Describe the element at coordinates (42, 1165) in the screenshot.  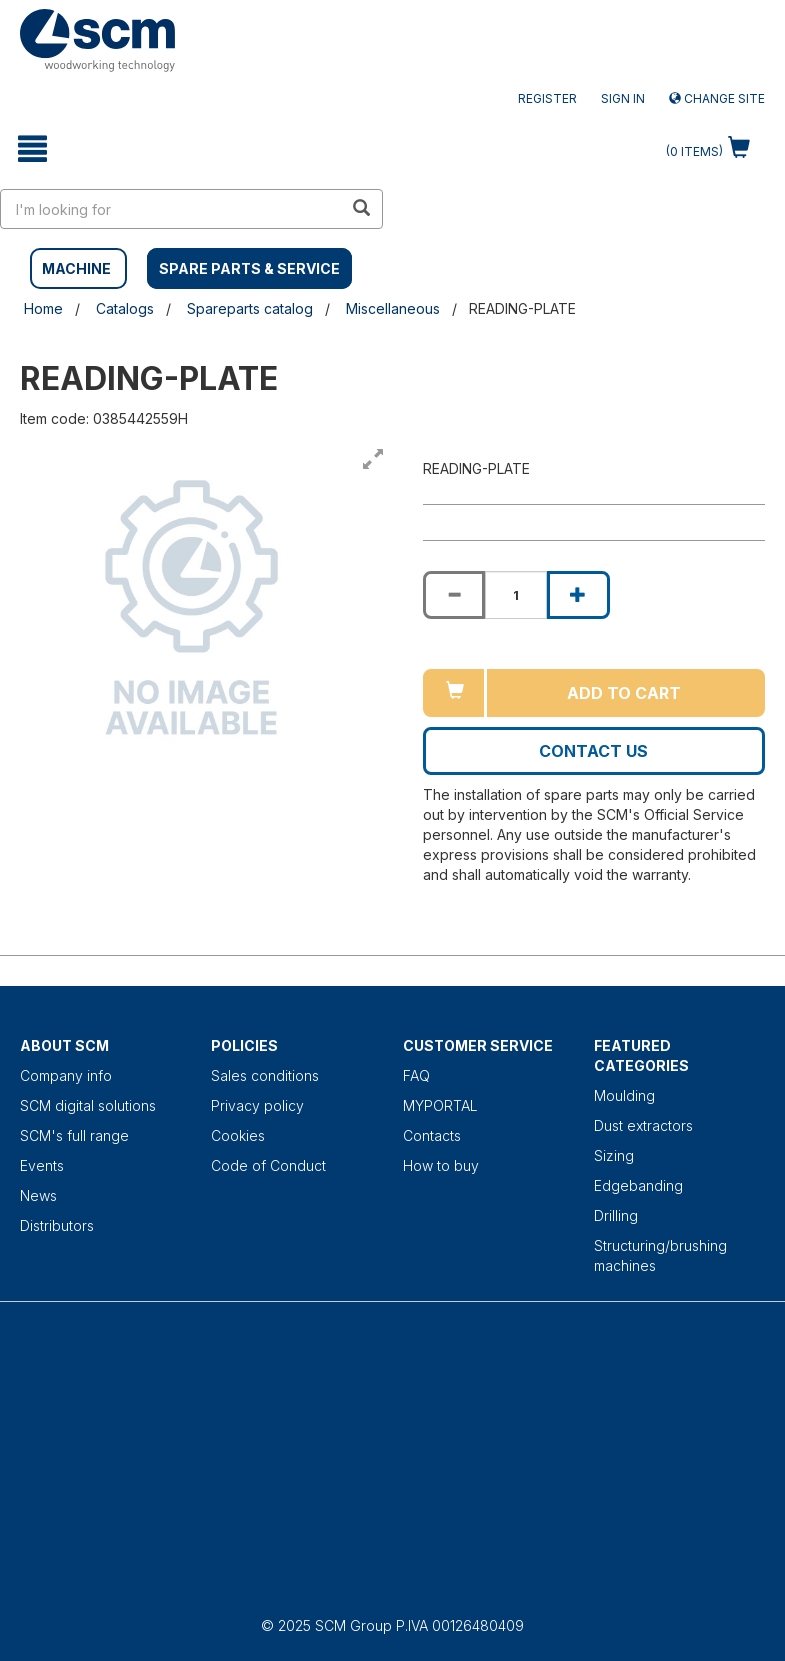
I see `Events` at that location.